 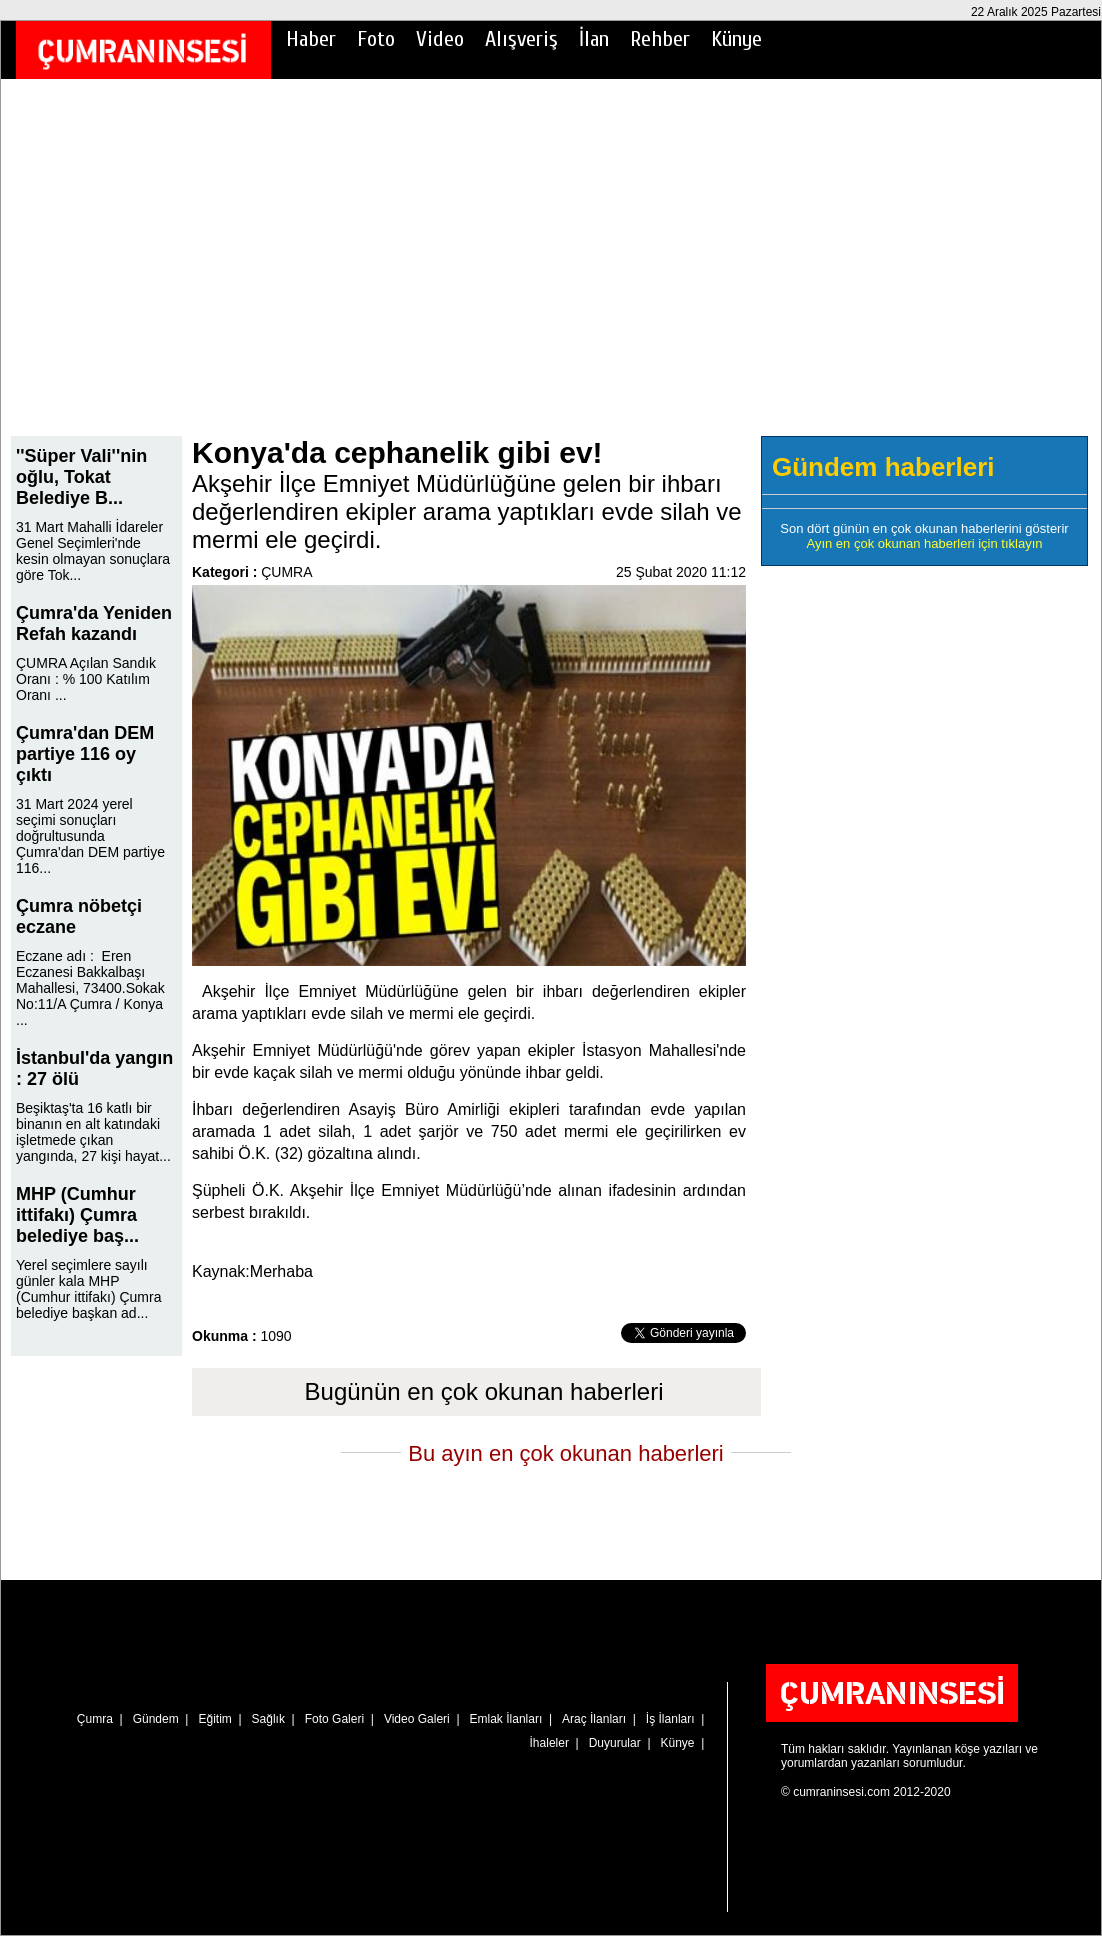 What do you see at coordinates (521, 39) in the screenshot?
I see `Alışveriş` at bounding box center [521, 39].